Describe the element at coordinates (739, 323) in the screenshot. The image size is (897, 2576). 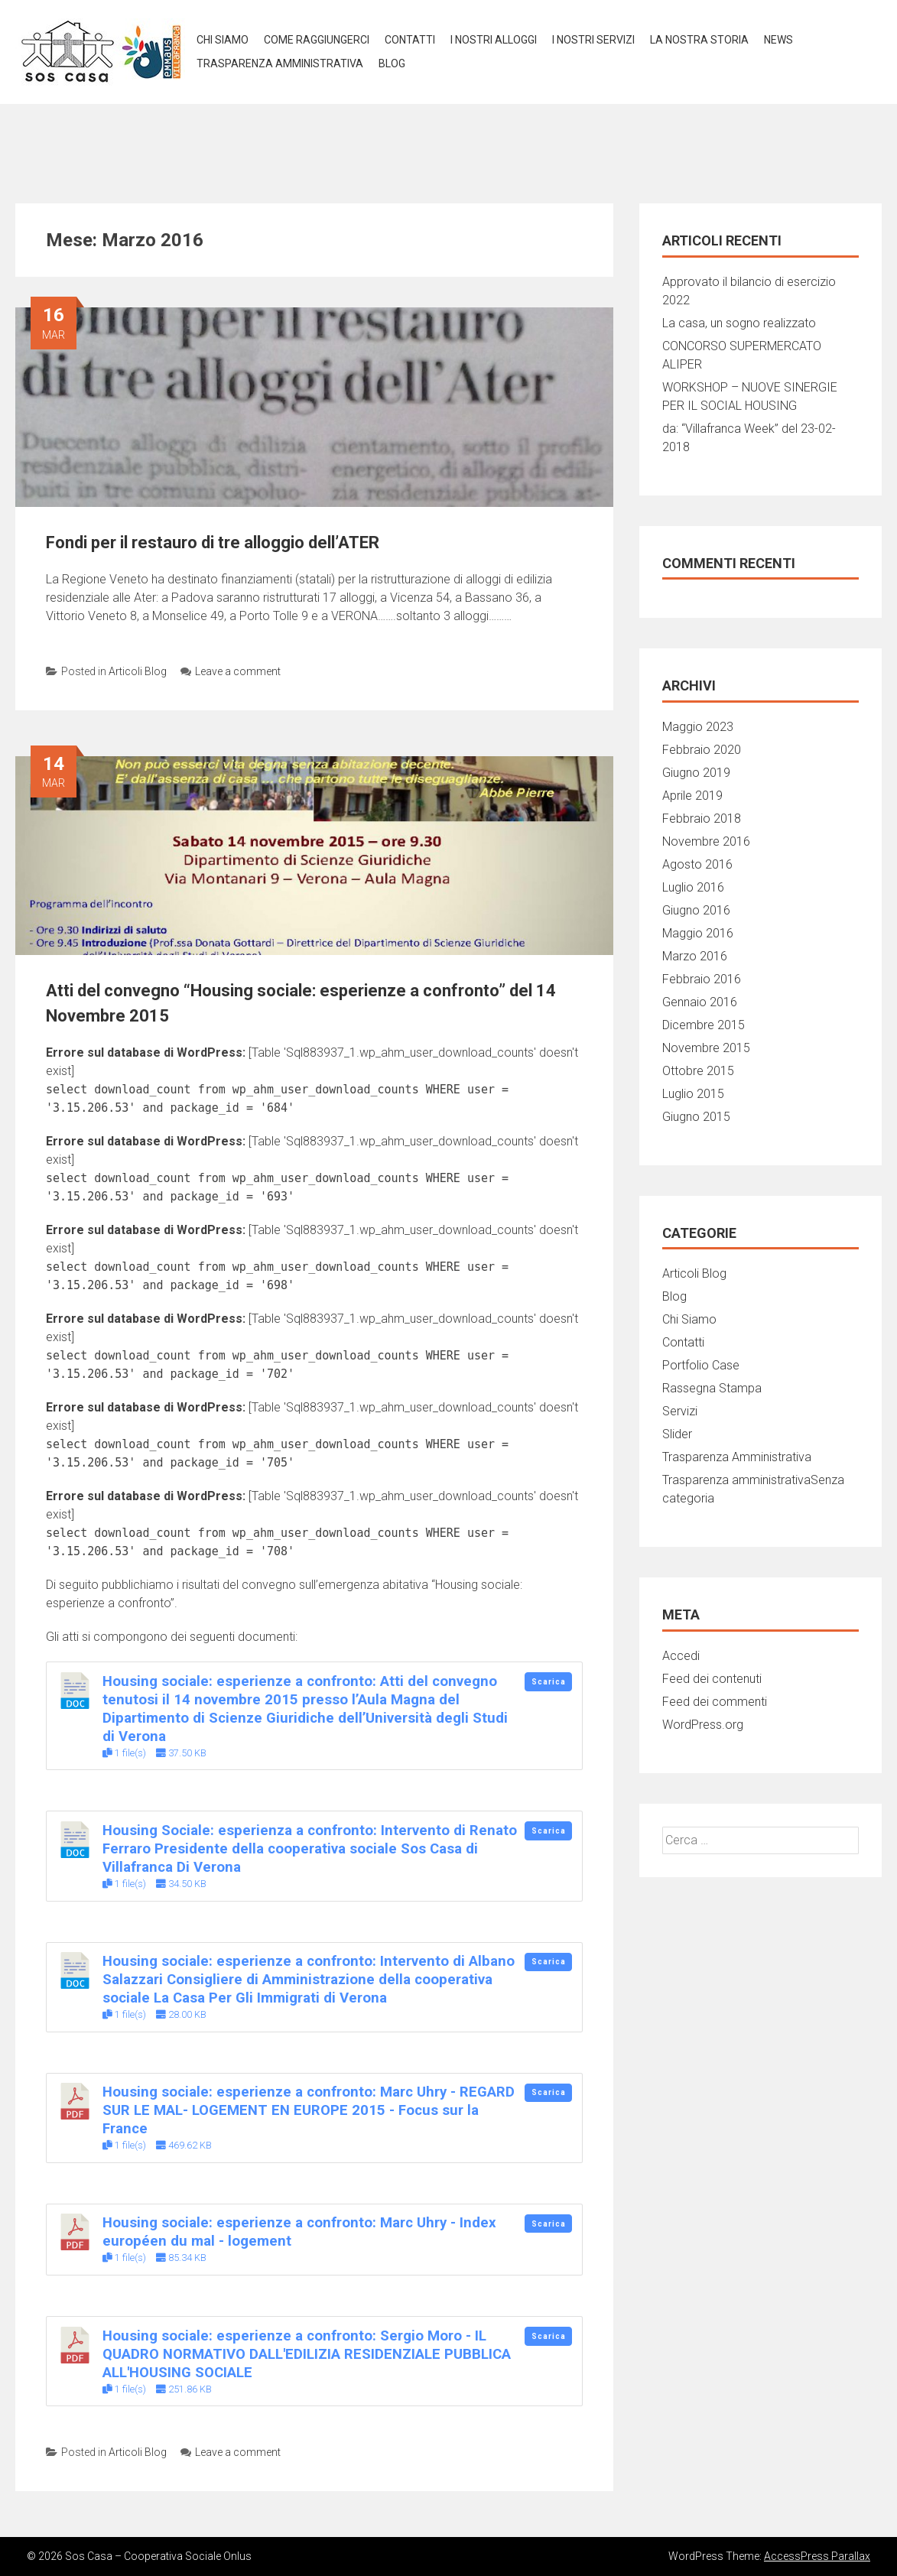
I see `La casa, un sogno realizzato` at that location.